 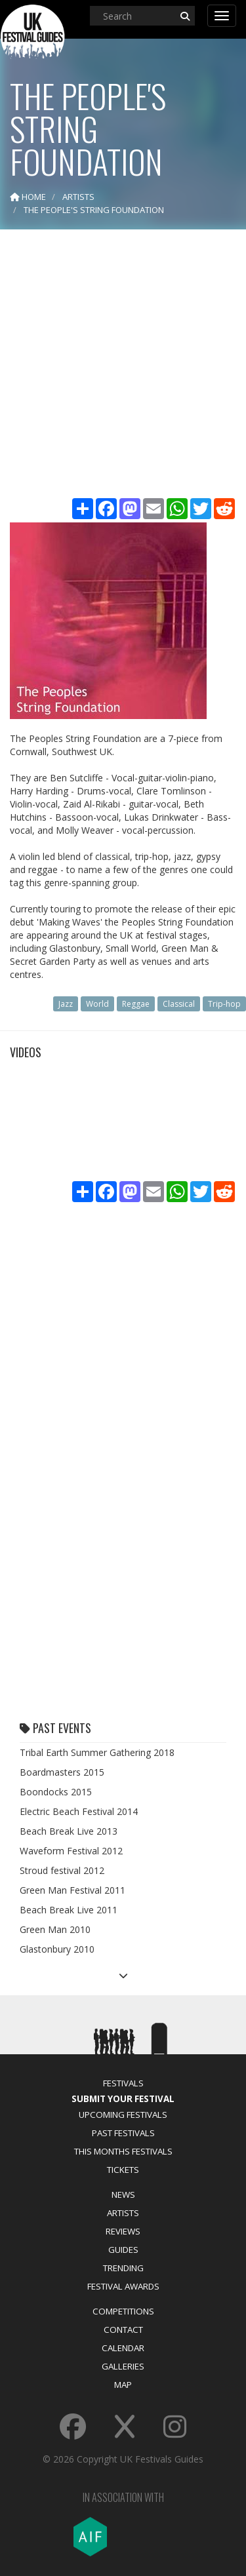 What do you see at coordinates (57, 1949) in the screenshot?
I see `Glastonbury 2010` at bounding box center [57, 1949].